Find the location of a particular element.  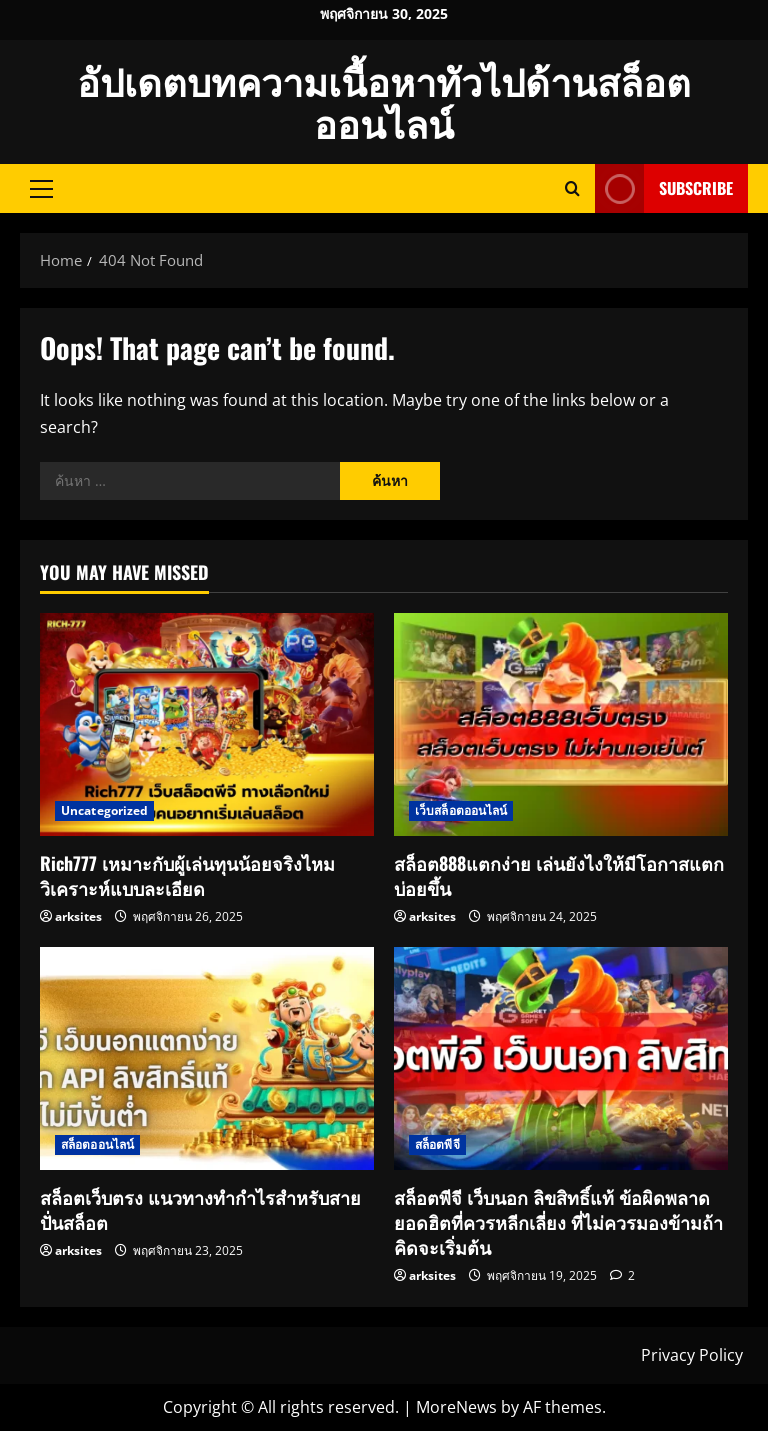

[Rich777 เหมาะกับผู้เล่นทุนน้อยจริงไหม วิเคราะห์แบบละเอียด] is located at coordinates (207, 724).